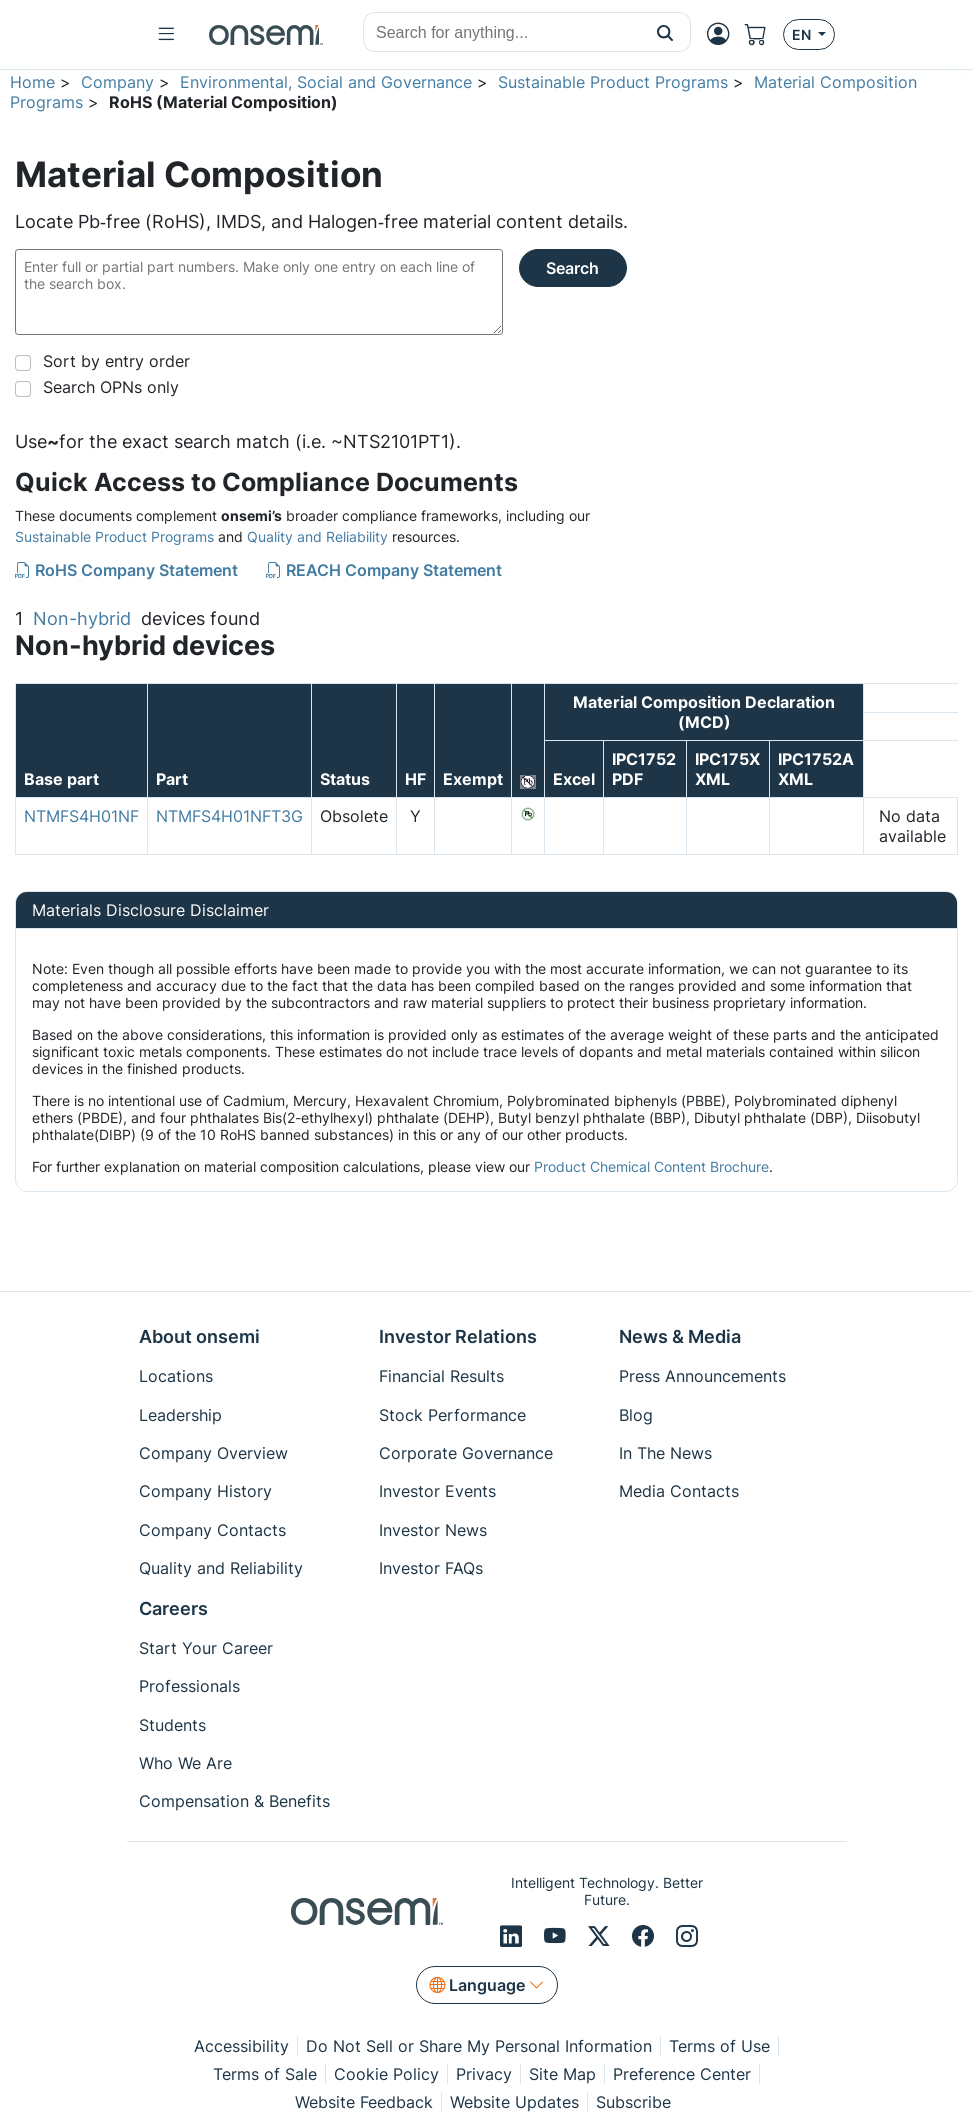  What do you see at coordinates (724, 34) in the screenshot?
I see `[MyON dropdown button]` at bounding box center [724, 34].